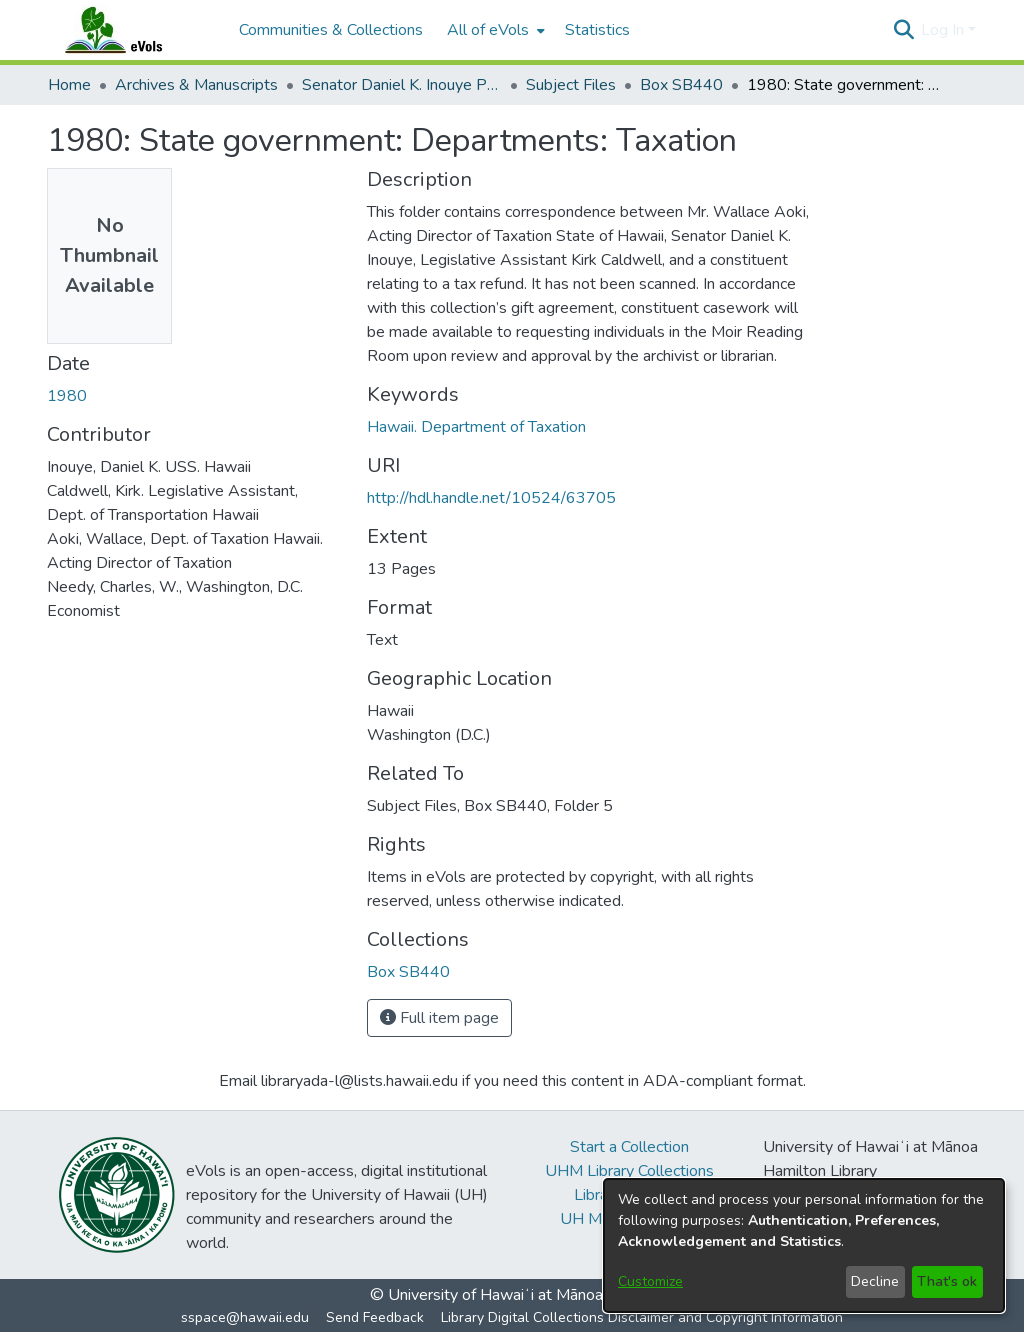 The image size is (1024, 1332). Describe the element at coordinates (804, 1245) in the screenshot. I see `[dialog]` at that location.